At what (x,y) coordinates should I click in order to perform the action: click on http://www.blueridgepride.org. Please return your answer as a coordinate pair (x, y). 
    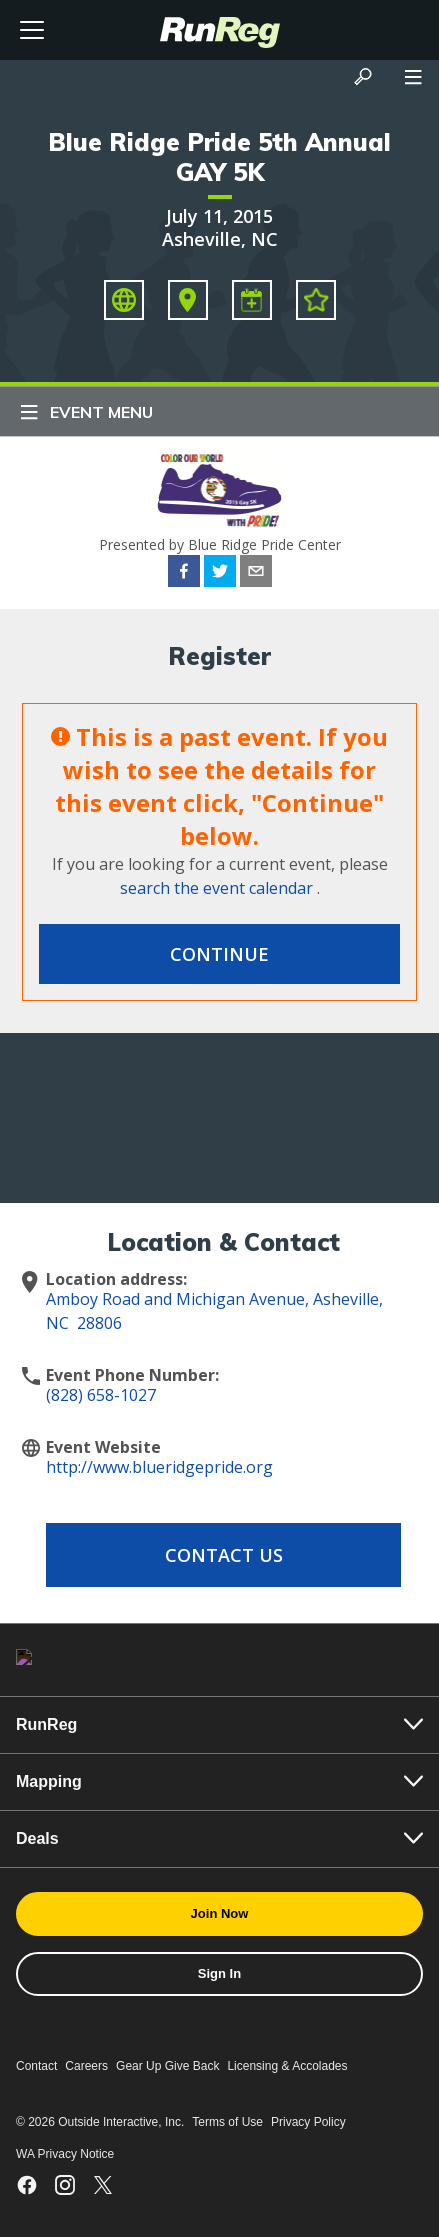
    Looking at the image, I should click on (159, 1467).